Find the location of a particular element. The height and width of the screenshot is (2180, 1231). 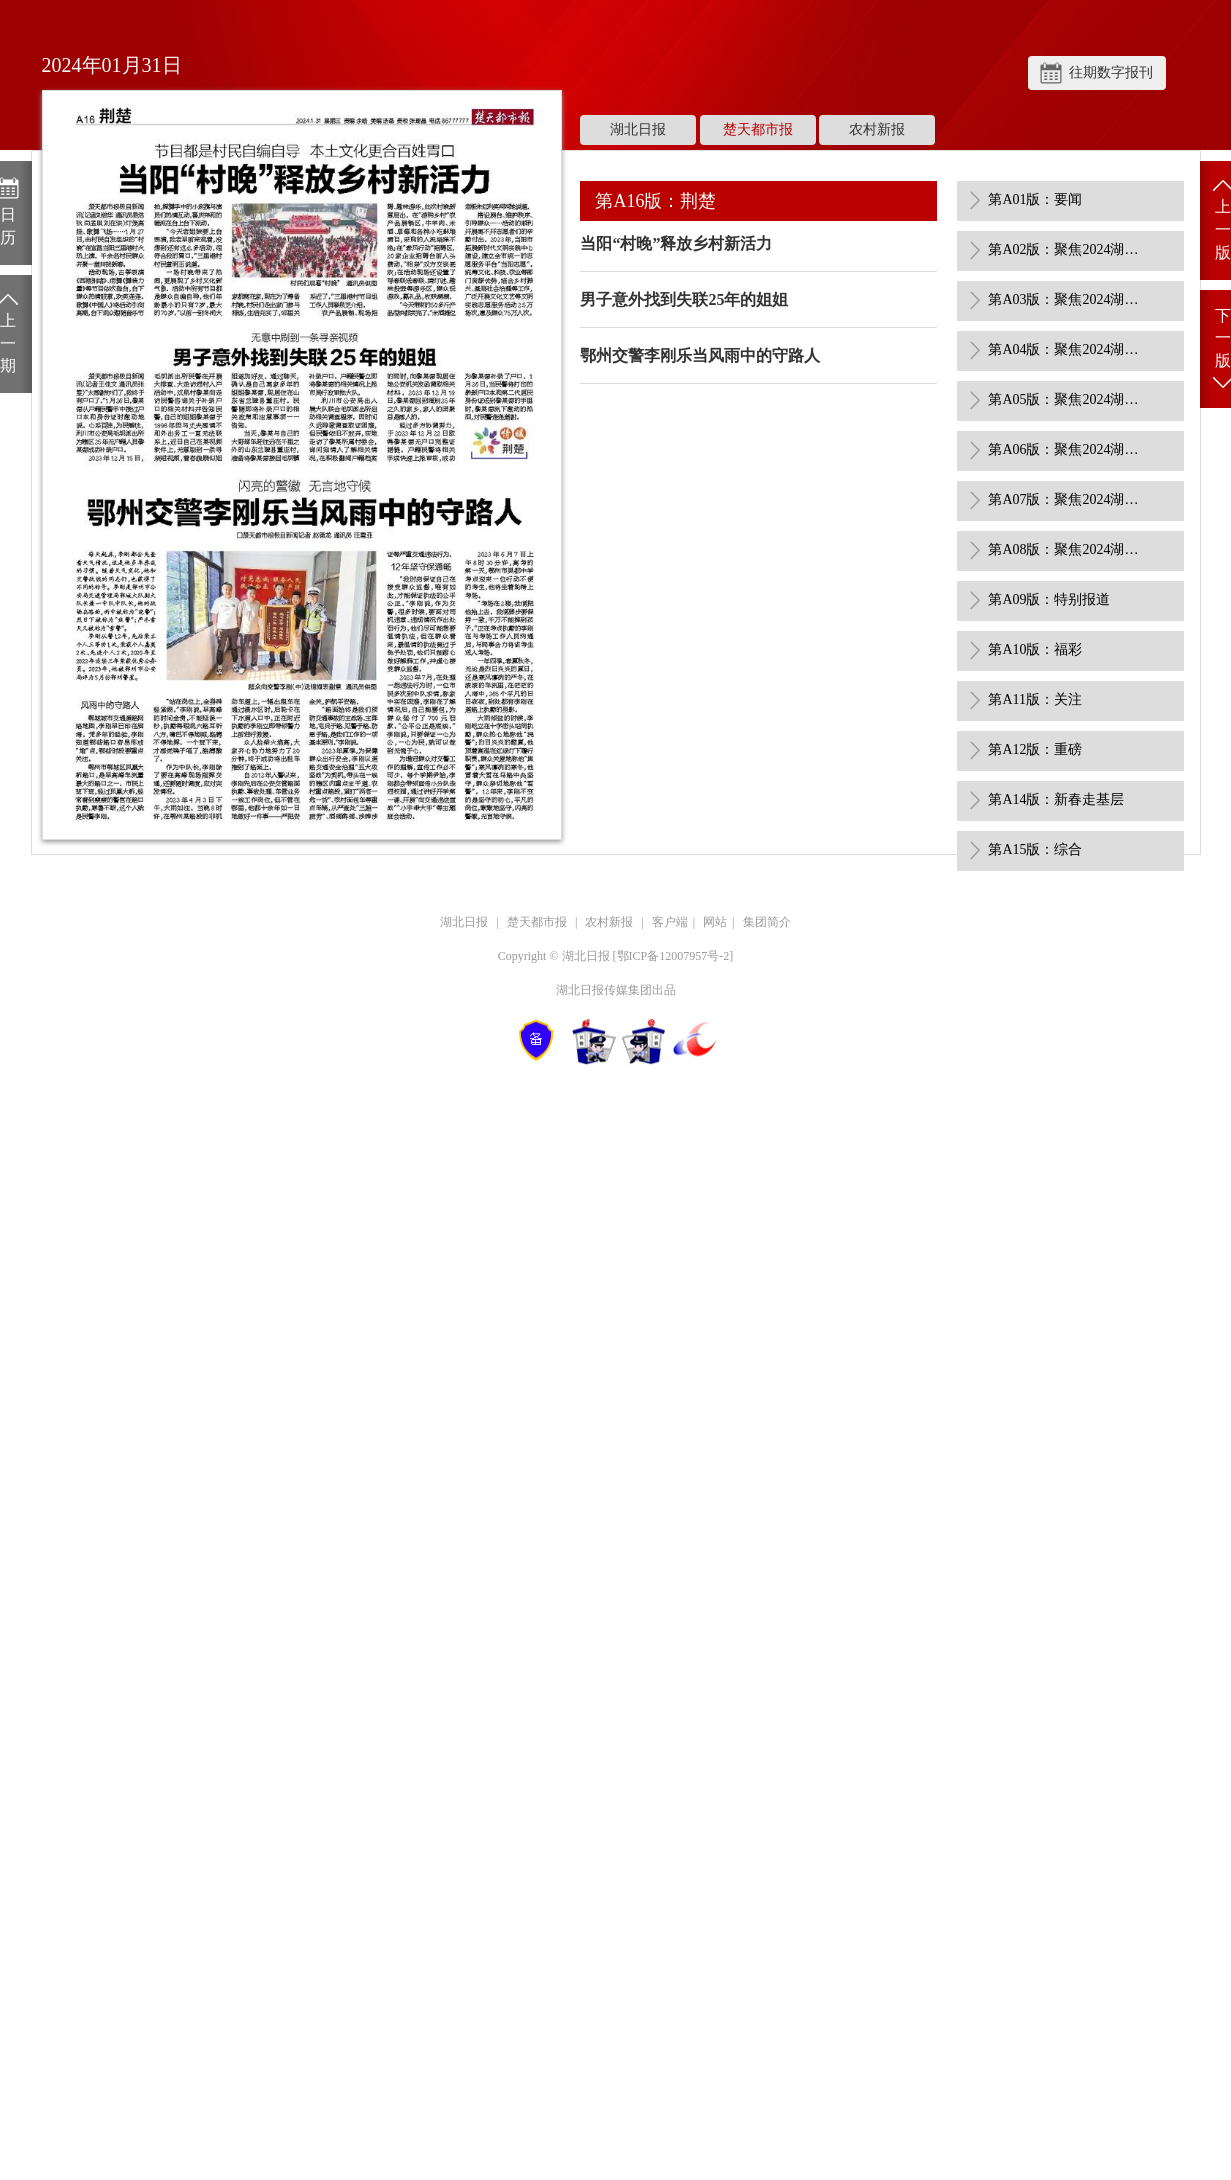

农村新报 is located at coordinates (877, 129).